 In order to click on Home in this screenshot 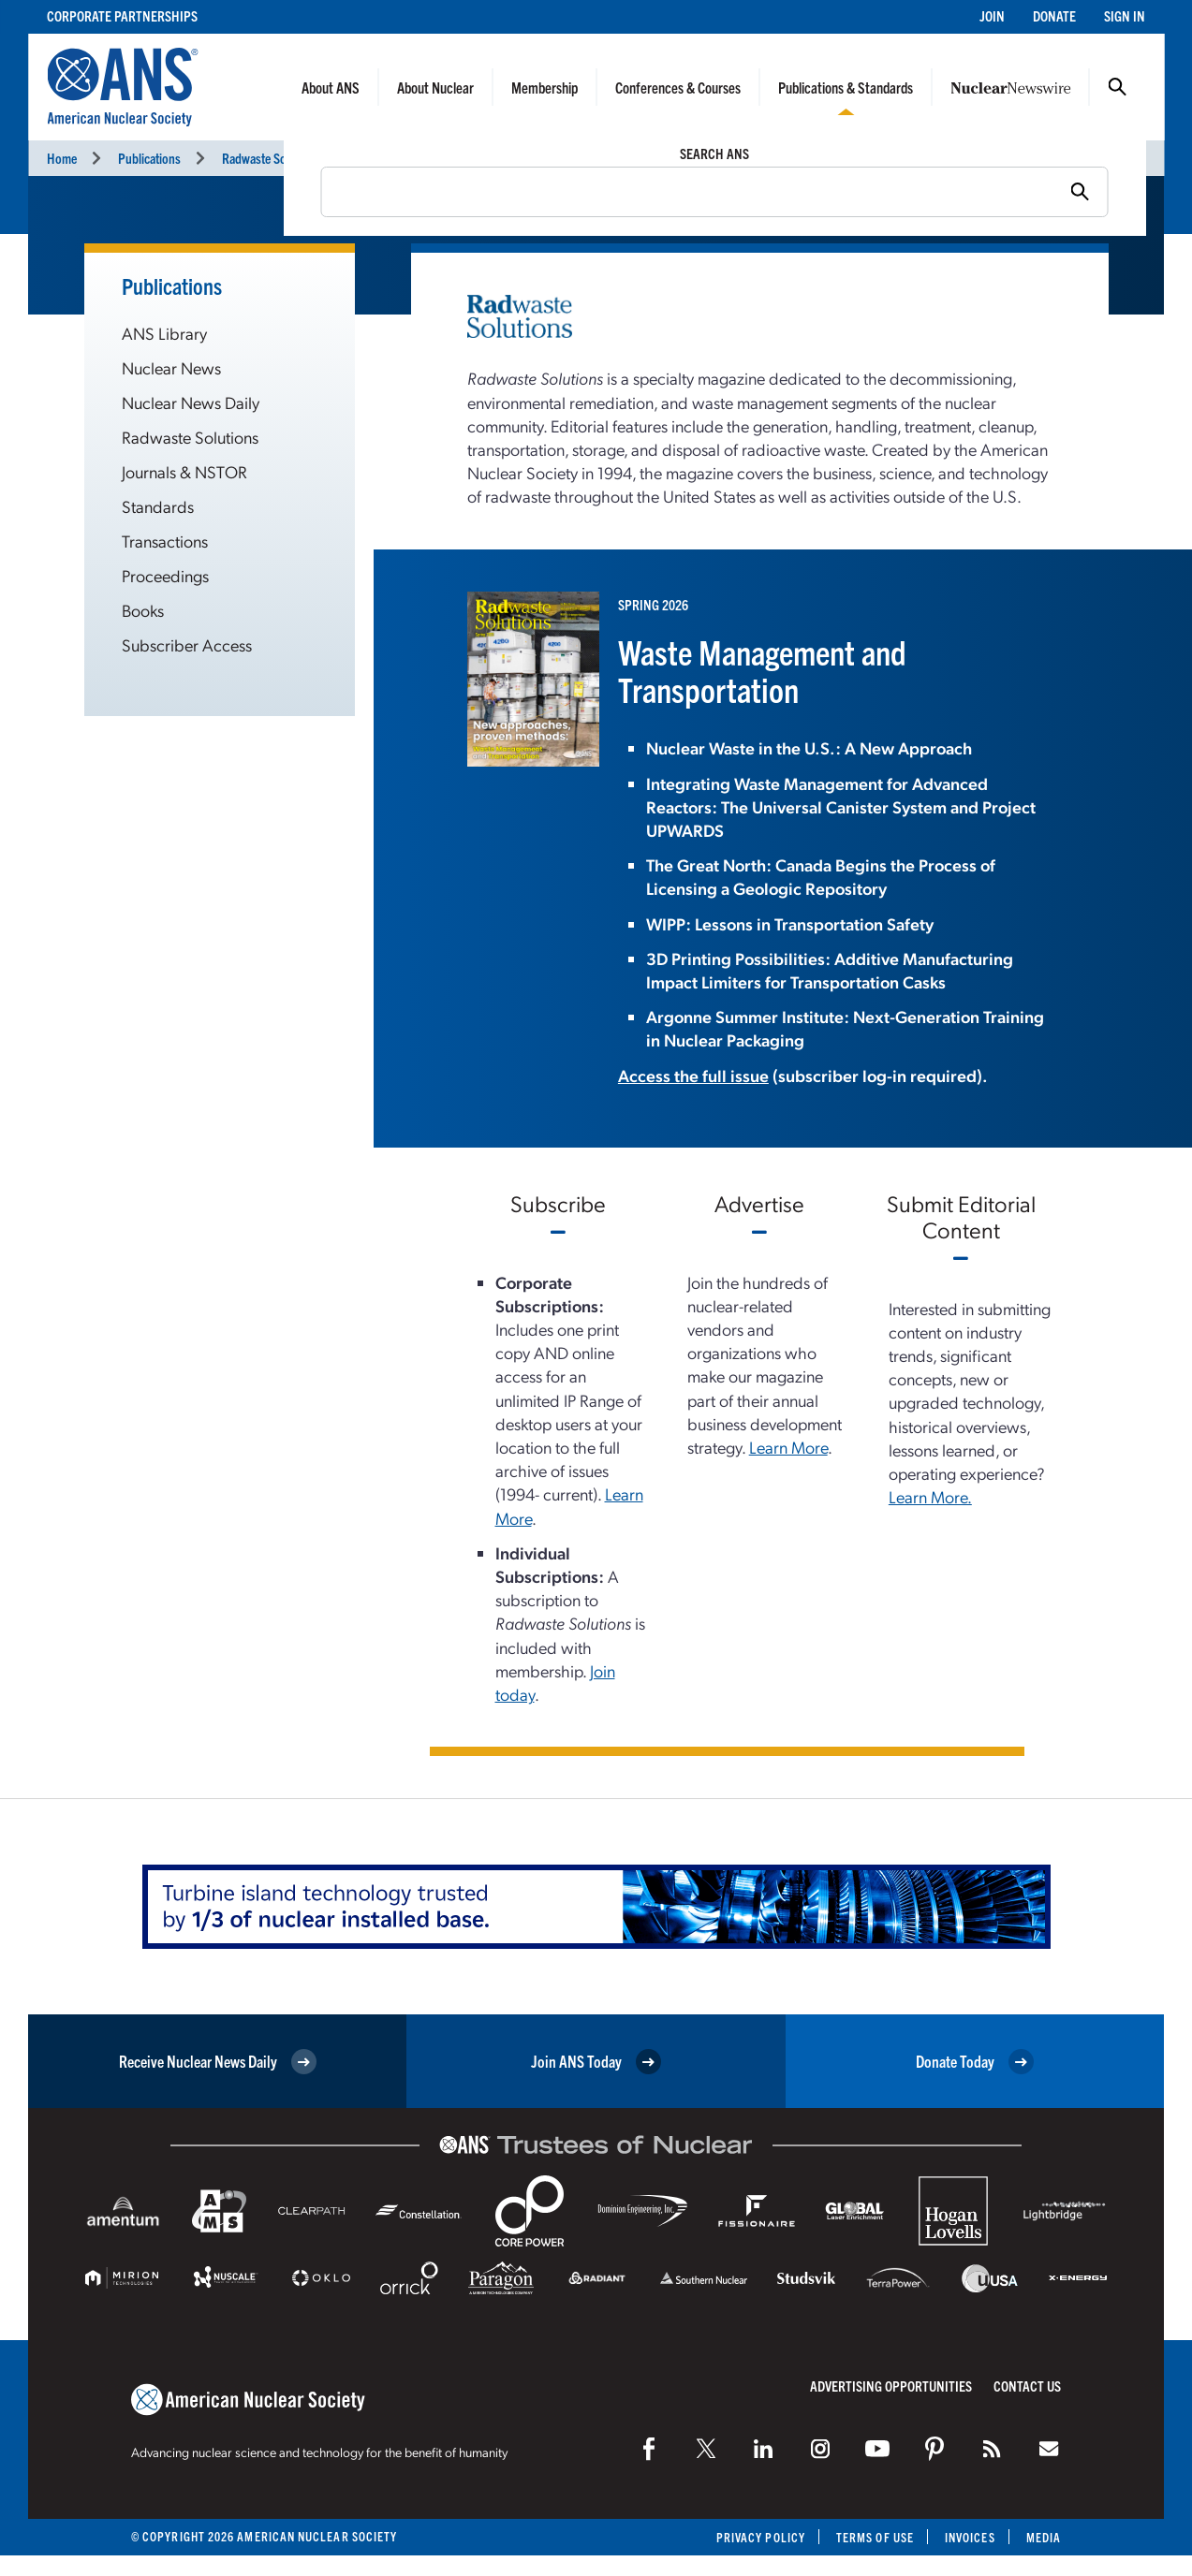, I will do `click(62, 158)`.